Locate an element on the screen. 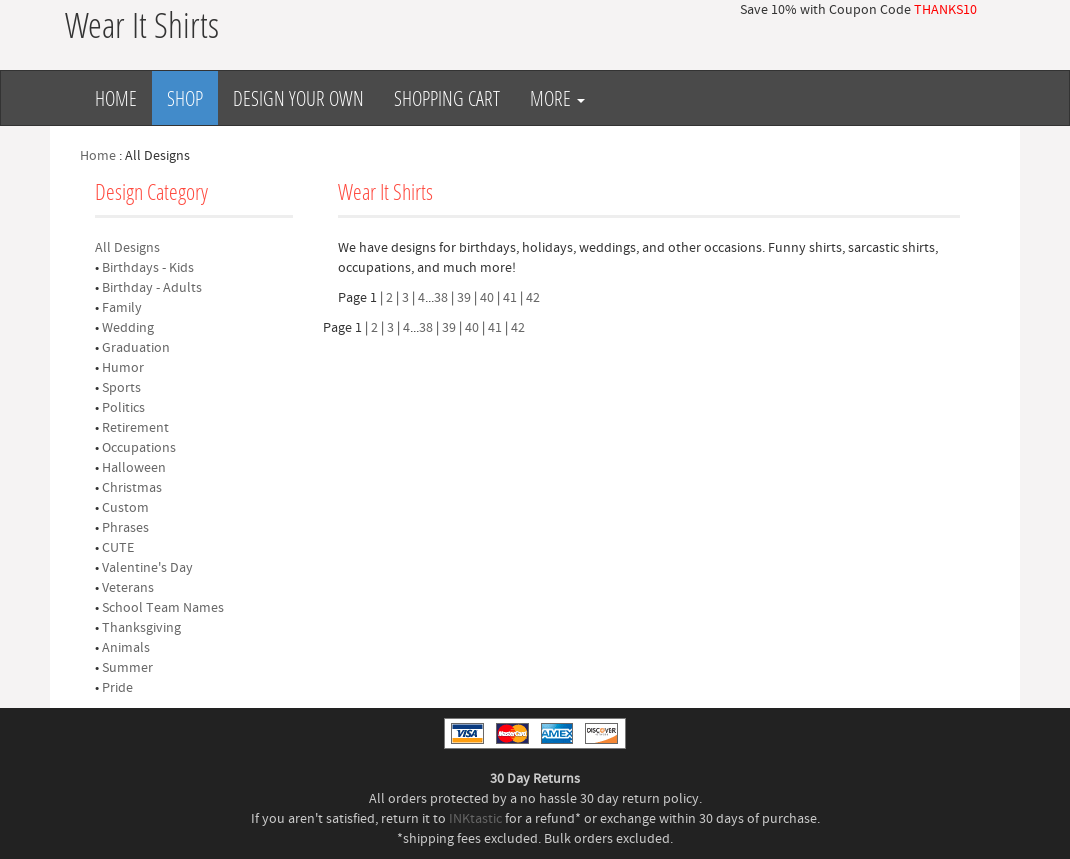 The width and height of the screenshot is (1070, 859). Christmas is located at coordinates (132, 488).